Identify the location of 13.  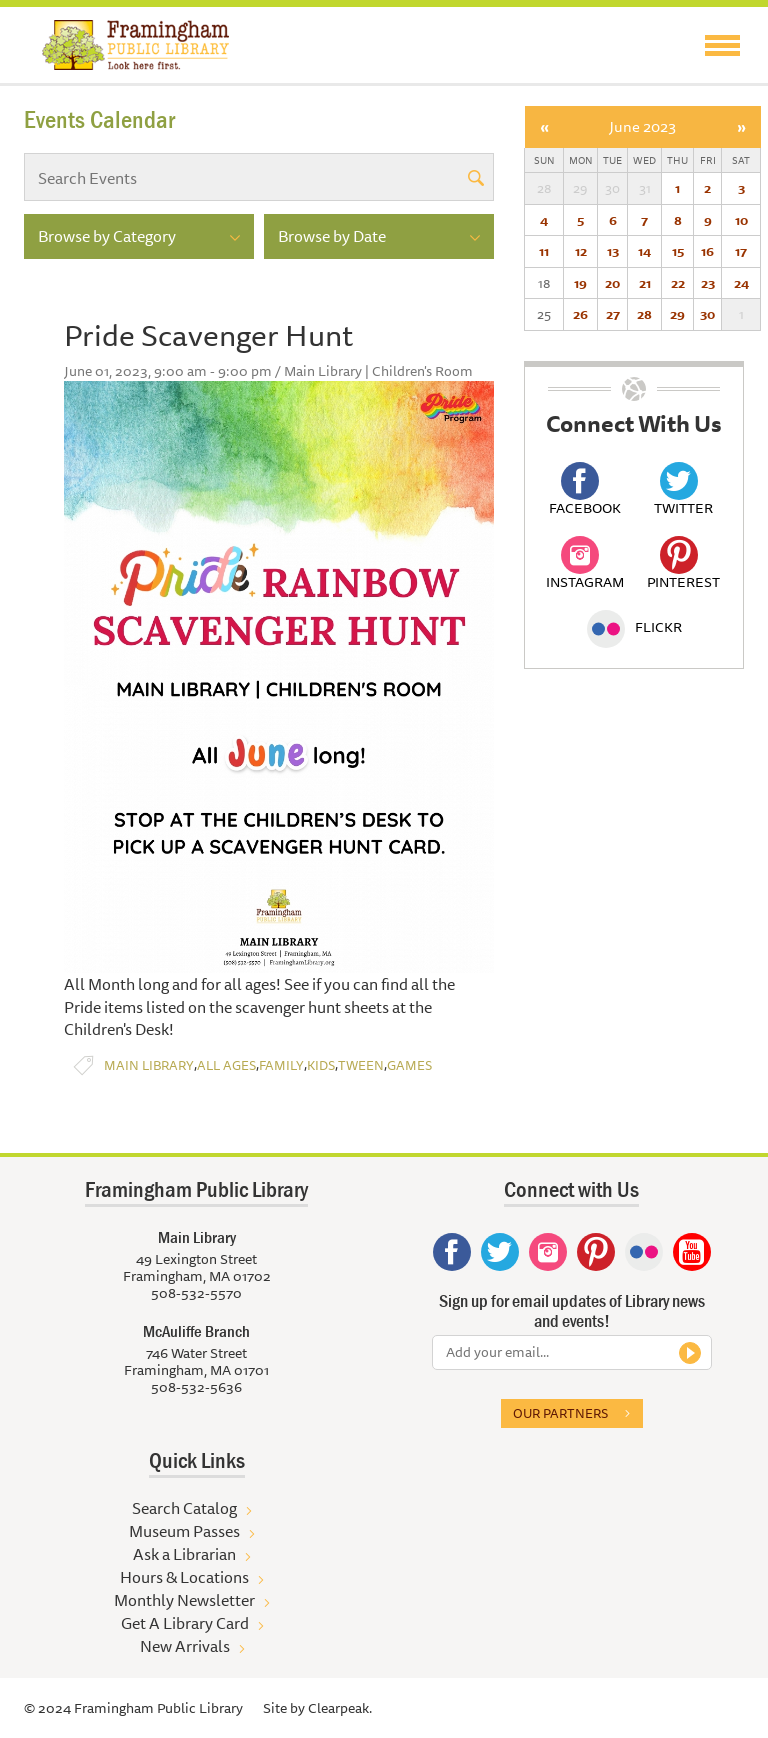
(613, 251).